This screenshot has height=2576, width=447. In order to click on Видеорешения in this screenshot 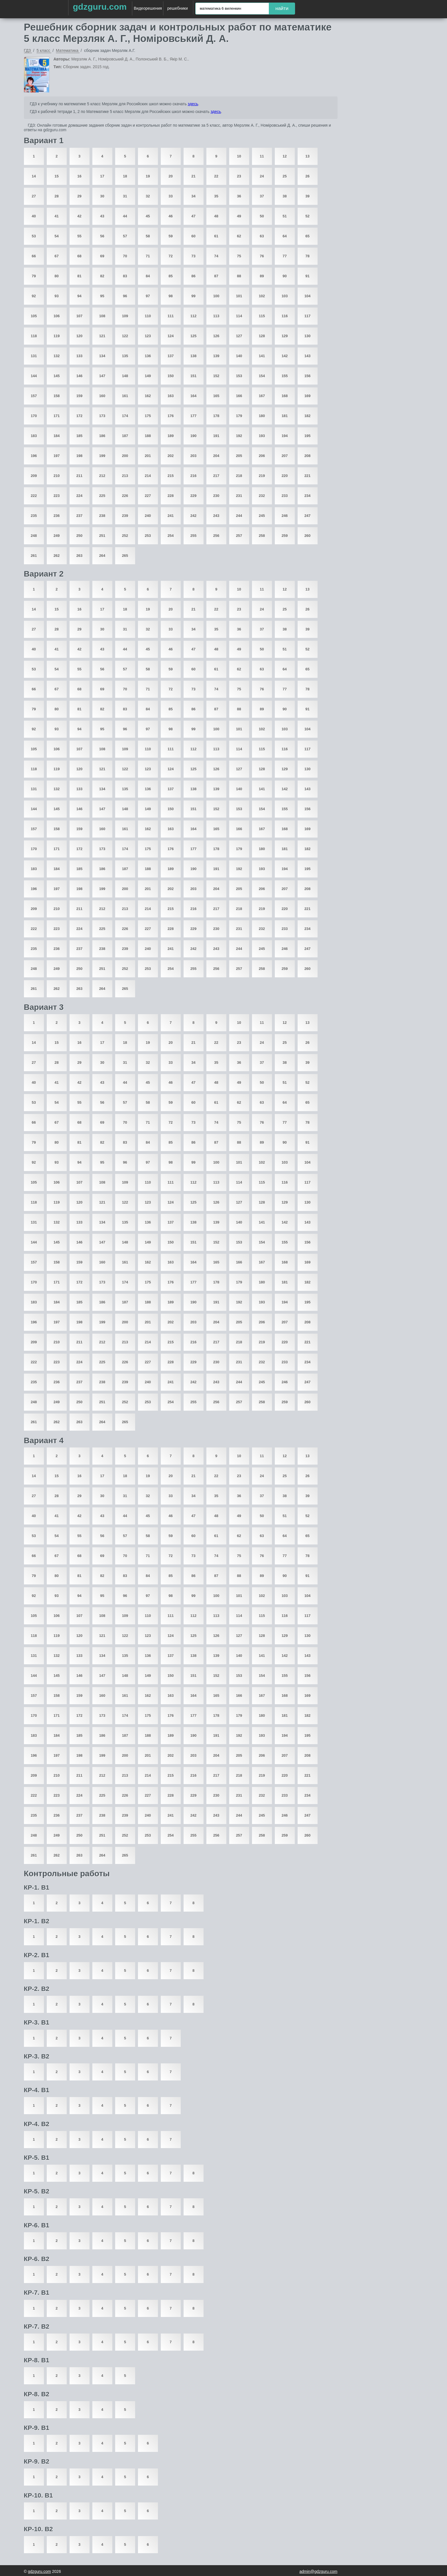, I will do `click(148, 8)`.